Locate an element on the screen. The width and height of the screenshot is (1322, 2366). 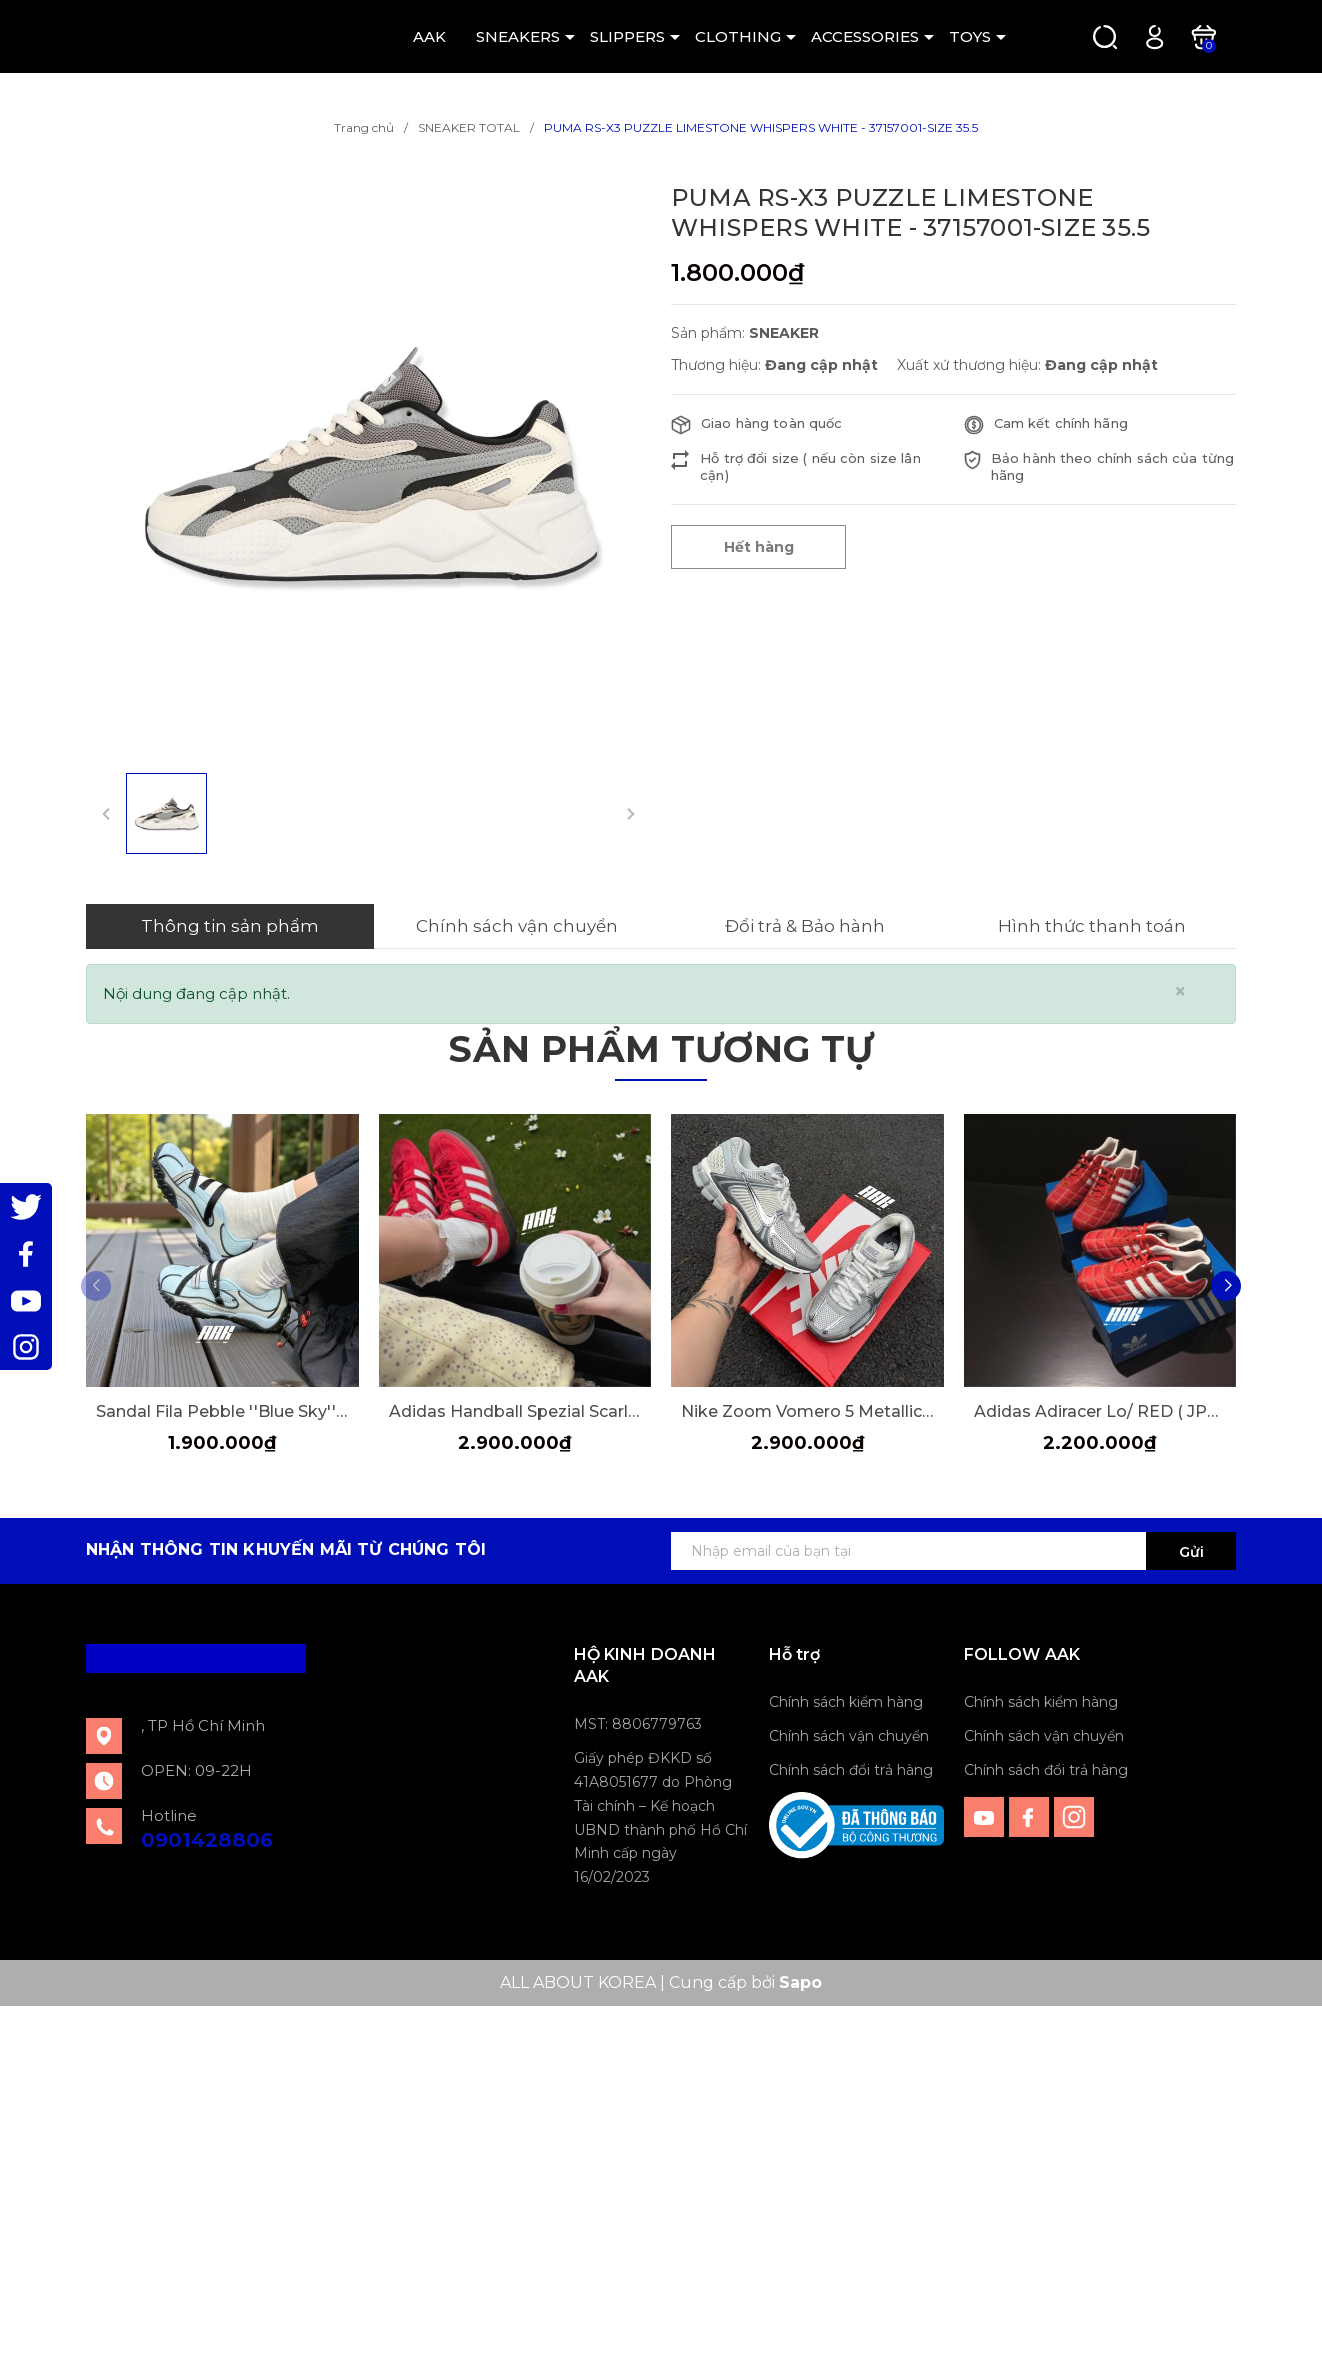
Adidas Handball Spezial Scarle Red [FV1227] is located at coordinates (515, 1411).